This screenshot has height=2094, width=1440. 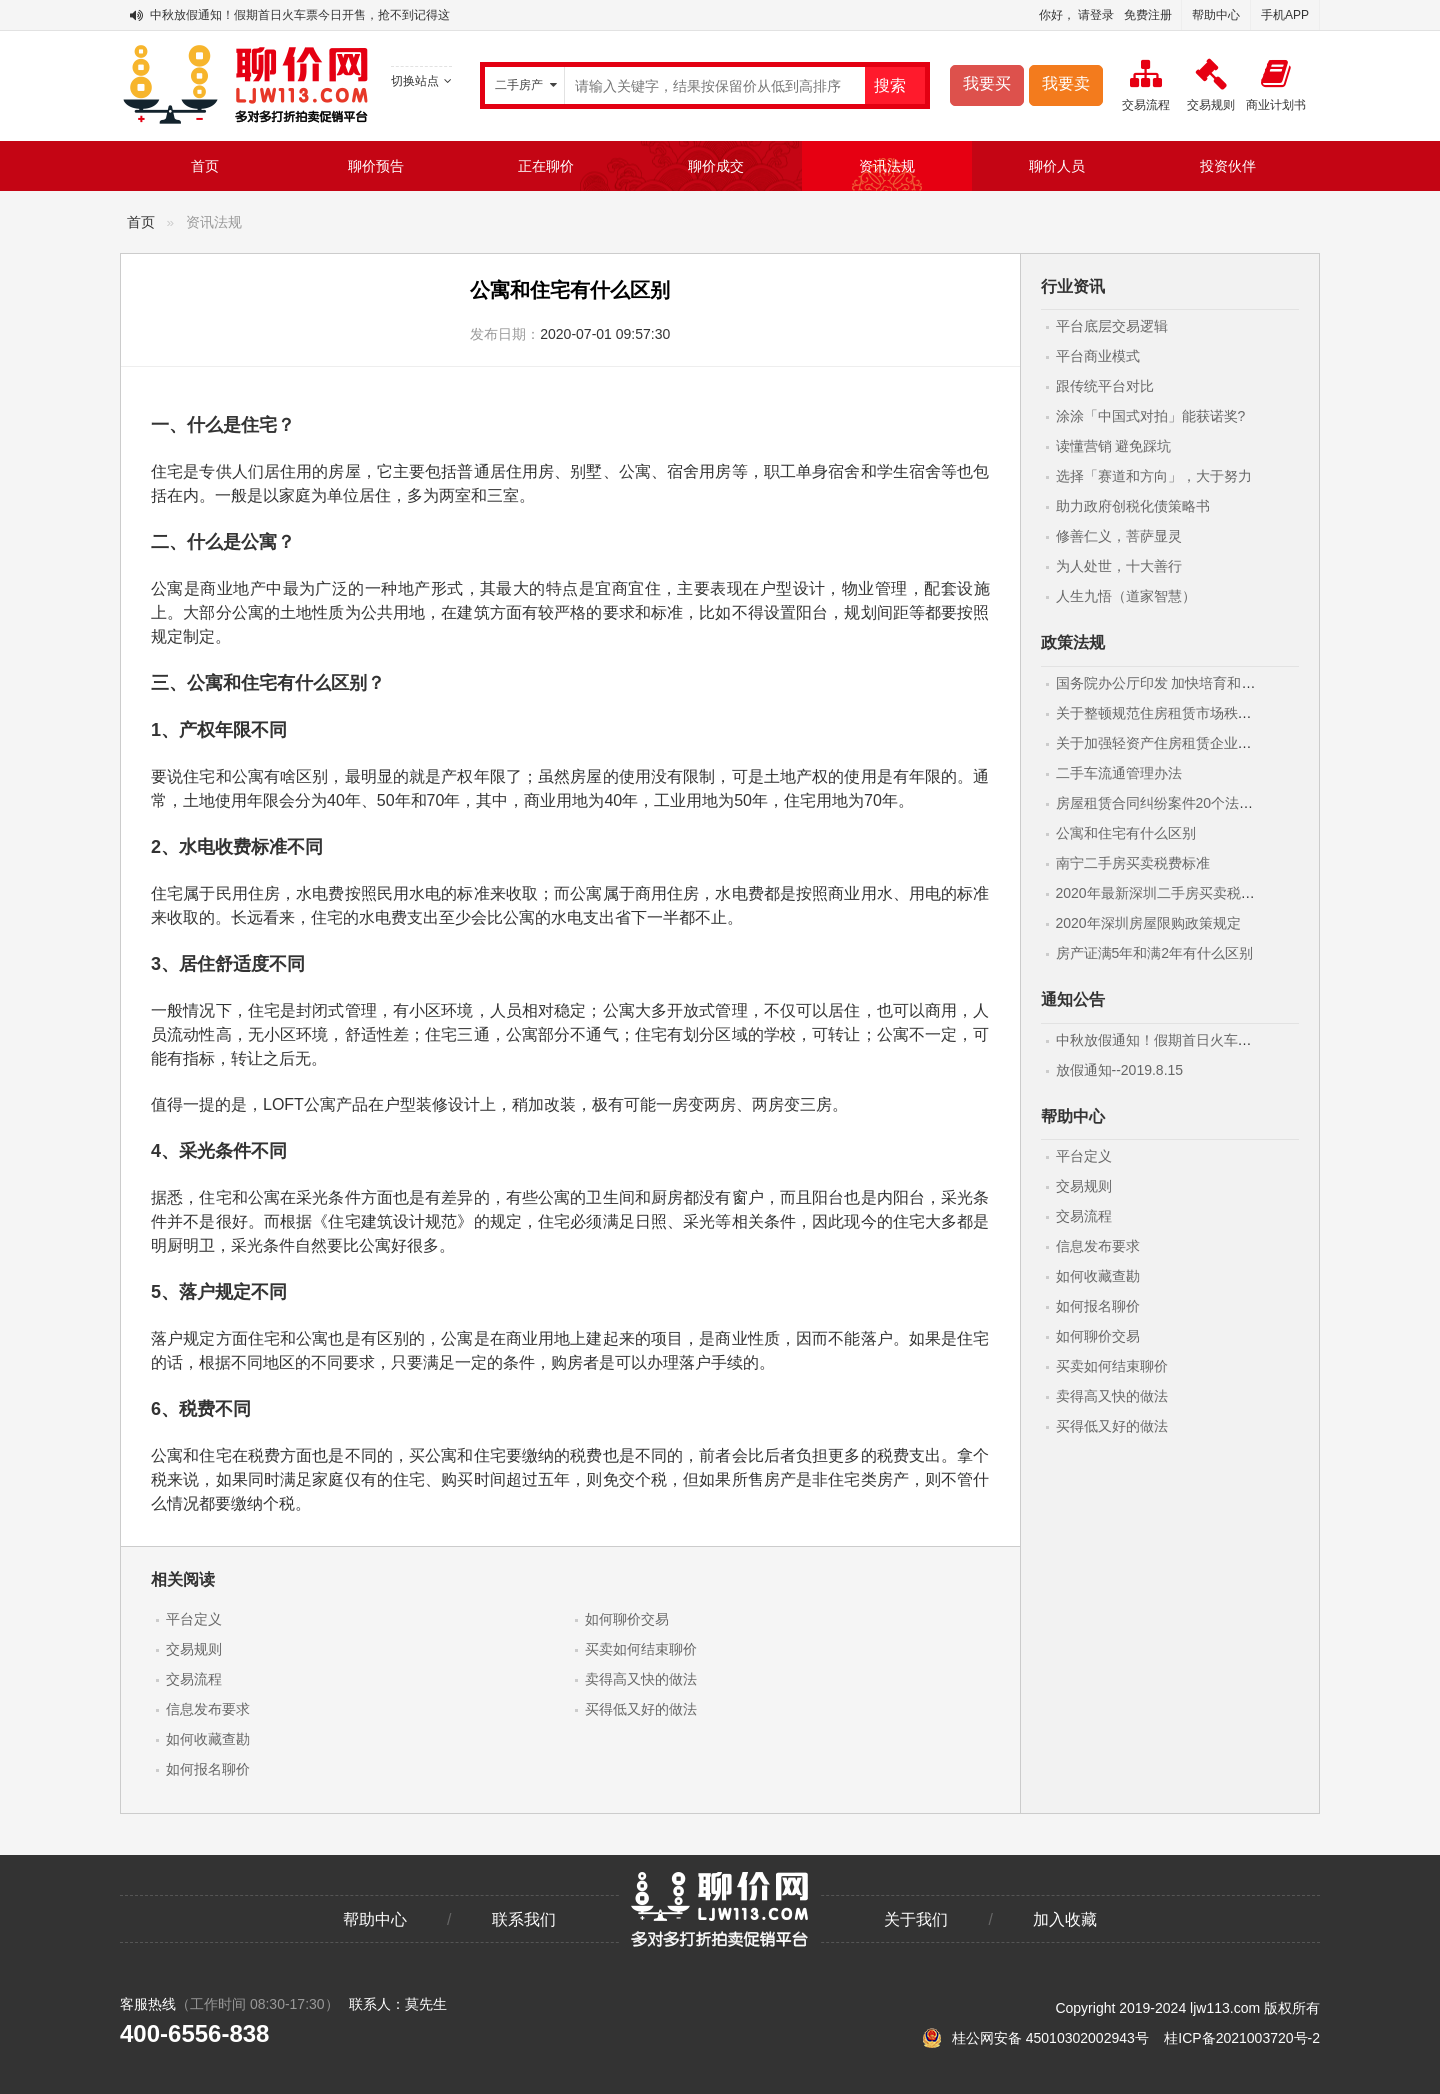 What do you see at coordinates (1098, 356) in the screenshot?
I see `平台商业模式` at bounding box center [1098, 356].